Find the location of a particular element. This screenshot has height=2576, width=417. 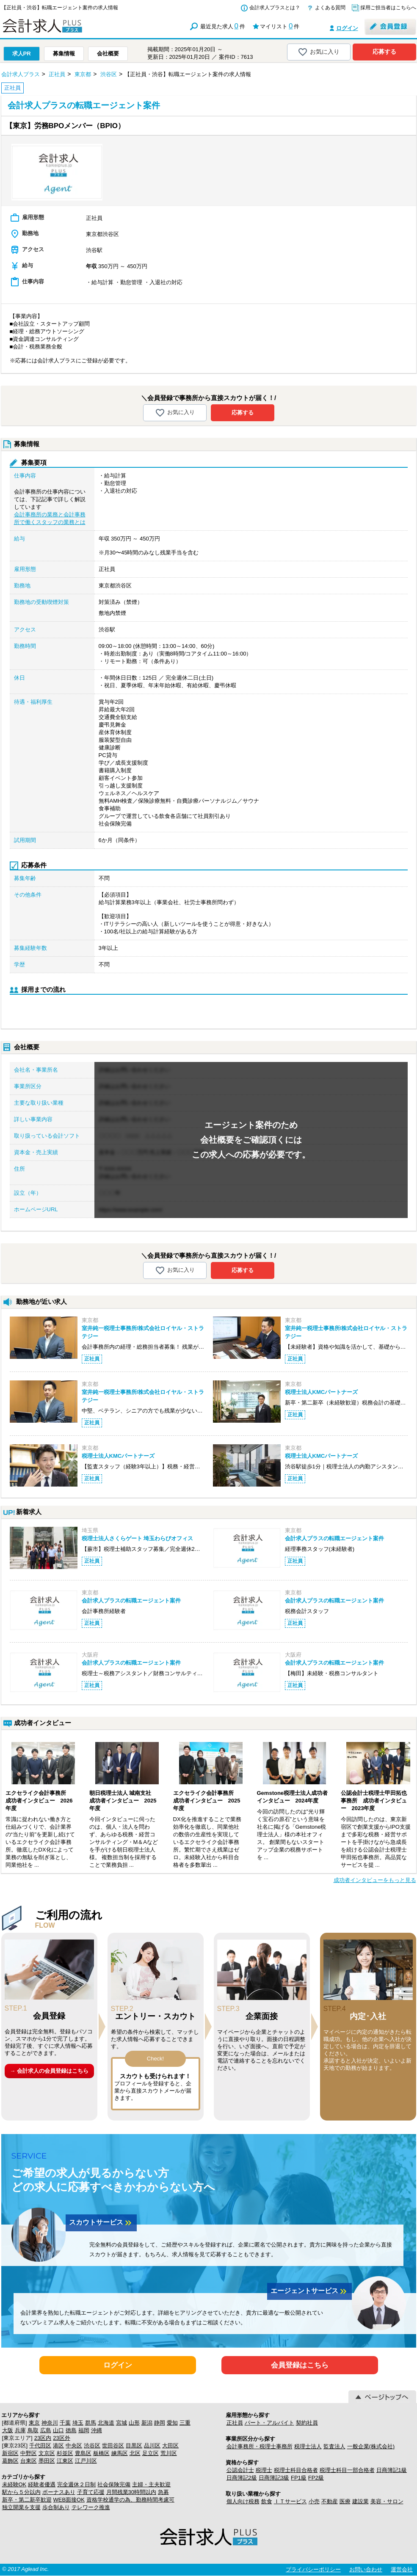

福岡 is located at coordinates (83, 2430).